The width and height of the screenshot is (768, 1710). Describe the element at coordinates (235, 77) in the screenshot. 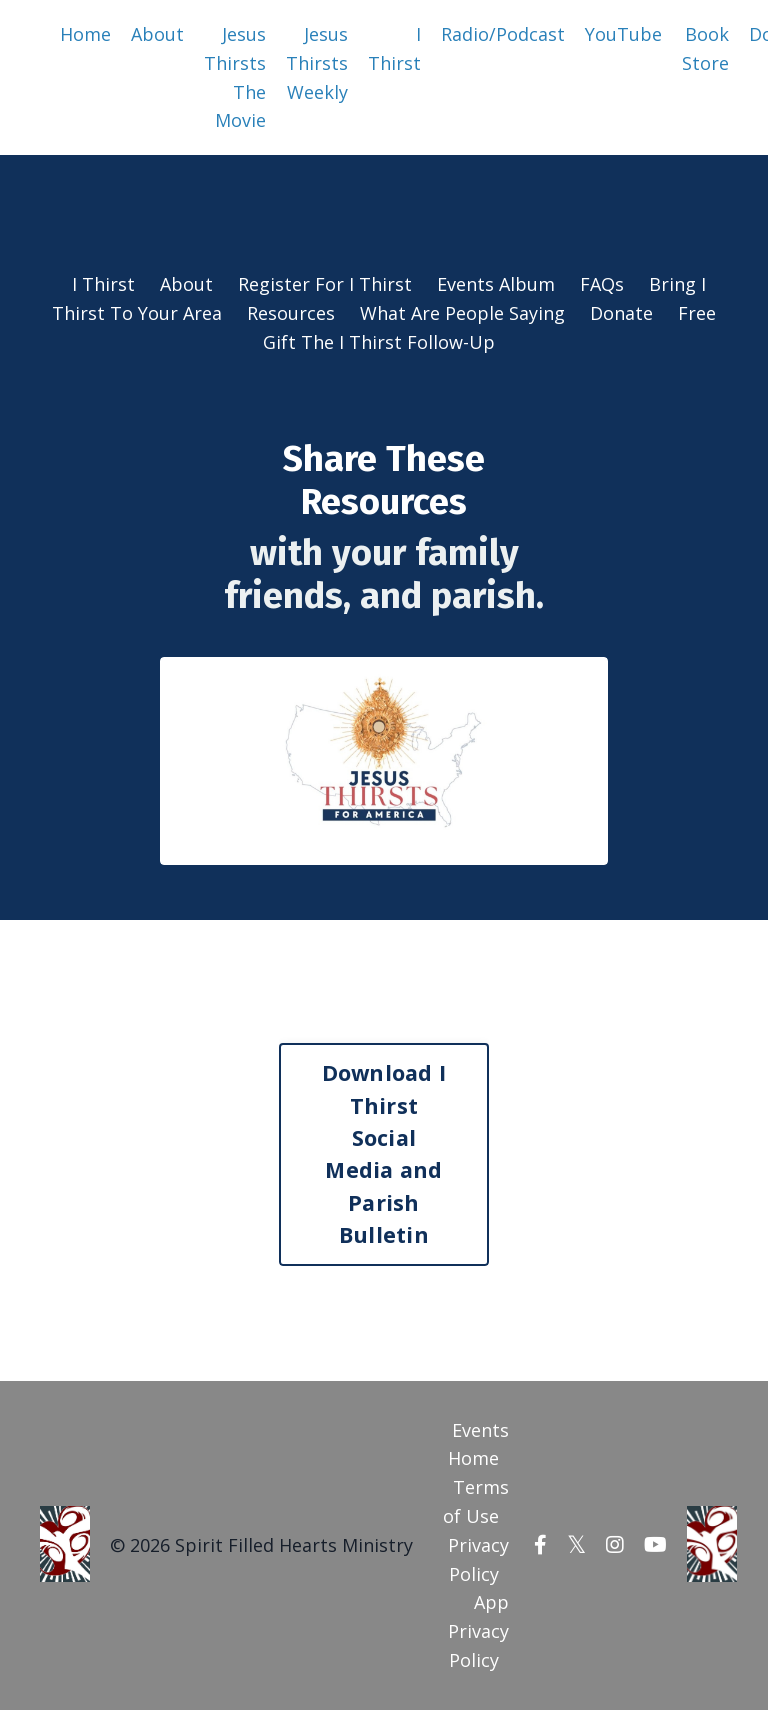

I see `Jesus Thirsts The Movie` at that location.